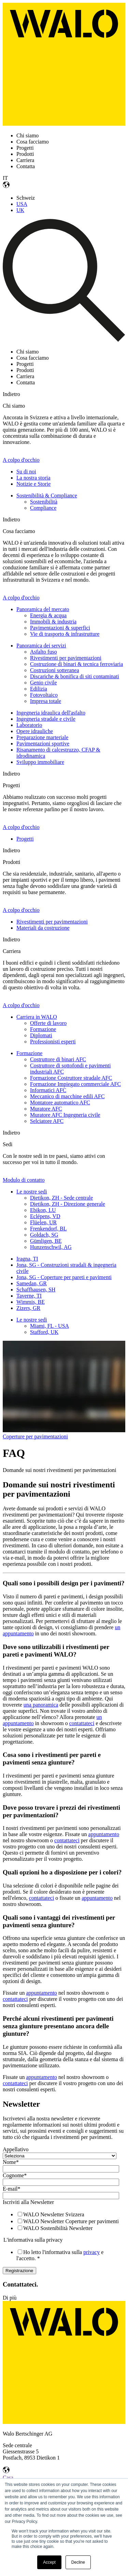 This screenshot has height=2576, width=128. What do you see at coordinates (60, 628) in the screenshot?
I see `Pavimentazioni & superfici [menuitem]` at bounding box center [60, 628].